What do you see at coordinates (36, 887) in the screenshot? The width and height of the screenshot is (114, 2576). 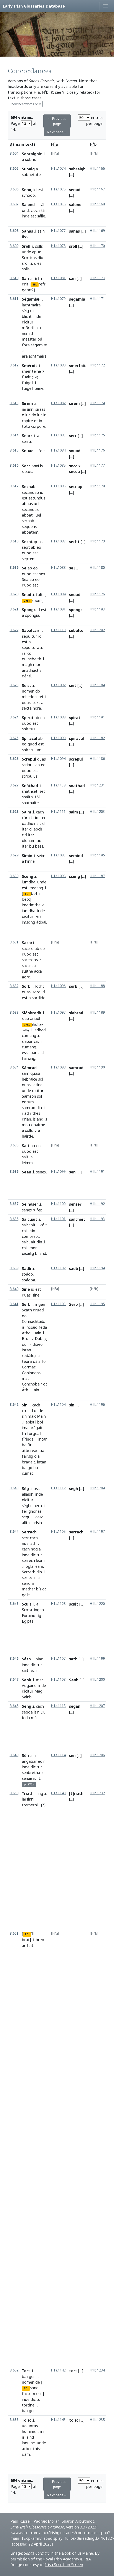 I see `imsceng` at bounding box center [36, 887].